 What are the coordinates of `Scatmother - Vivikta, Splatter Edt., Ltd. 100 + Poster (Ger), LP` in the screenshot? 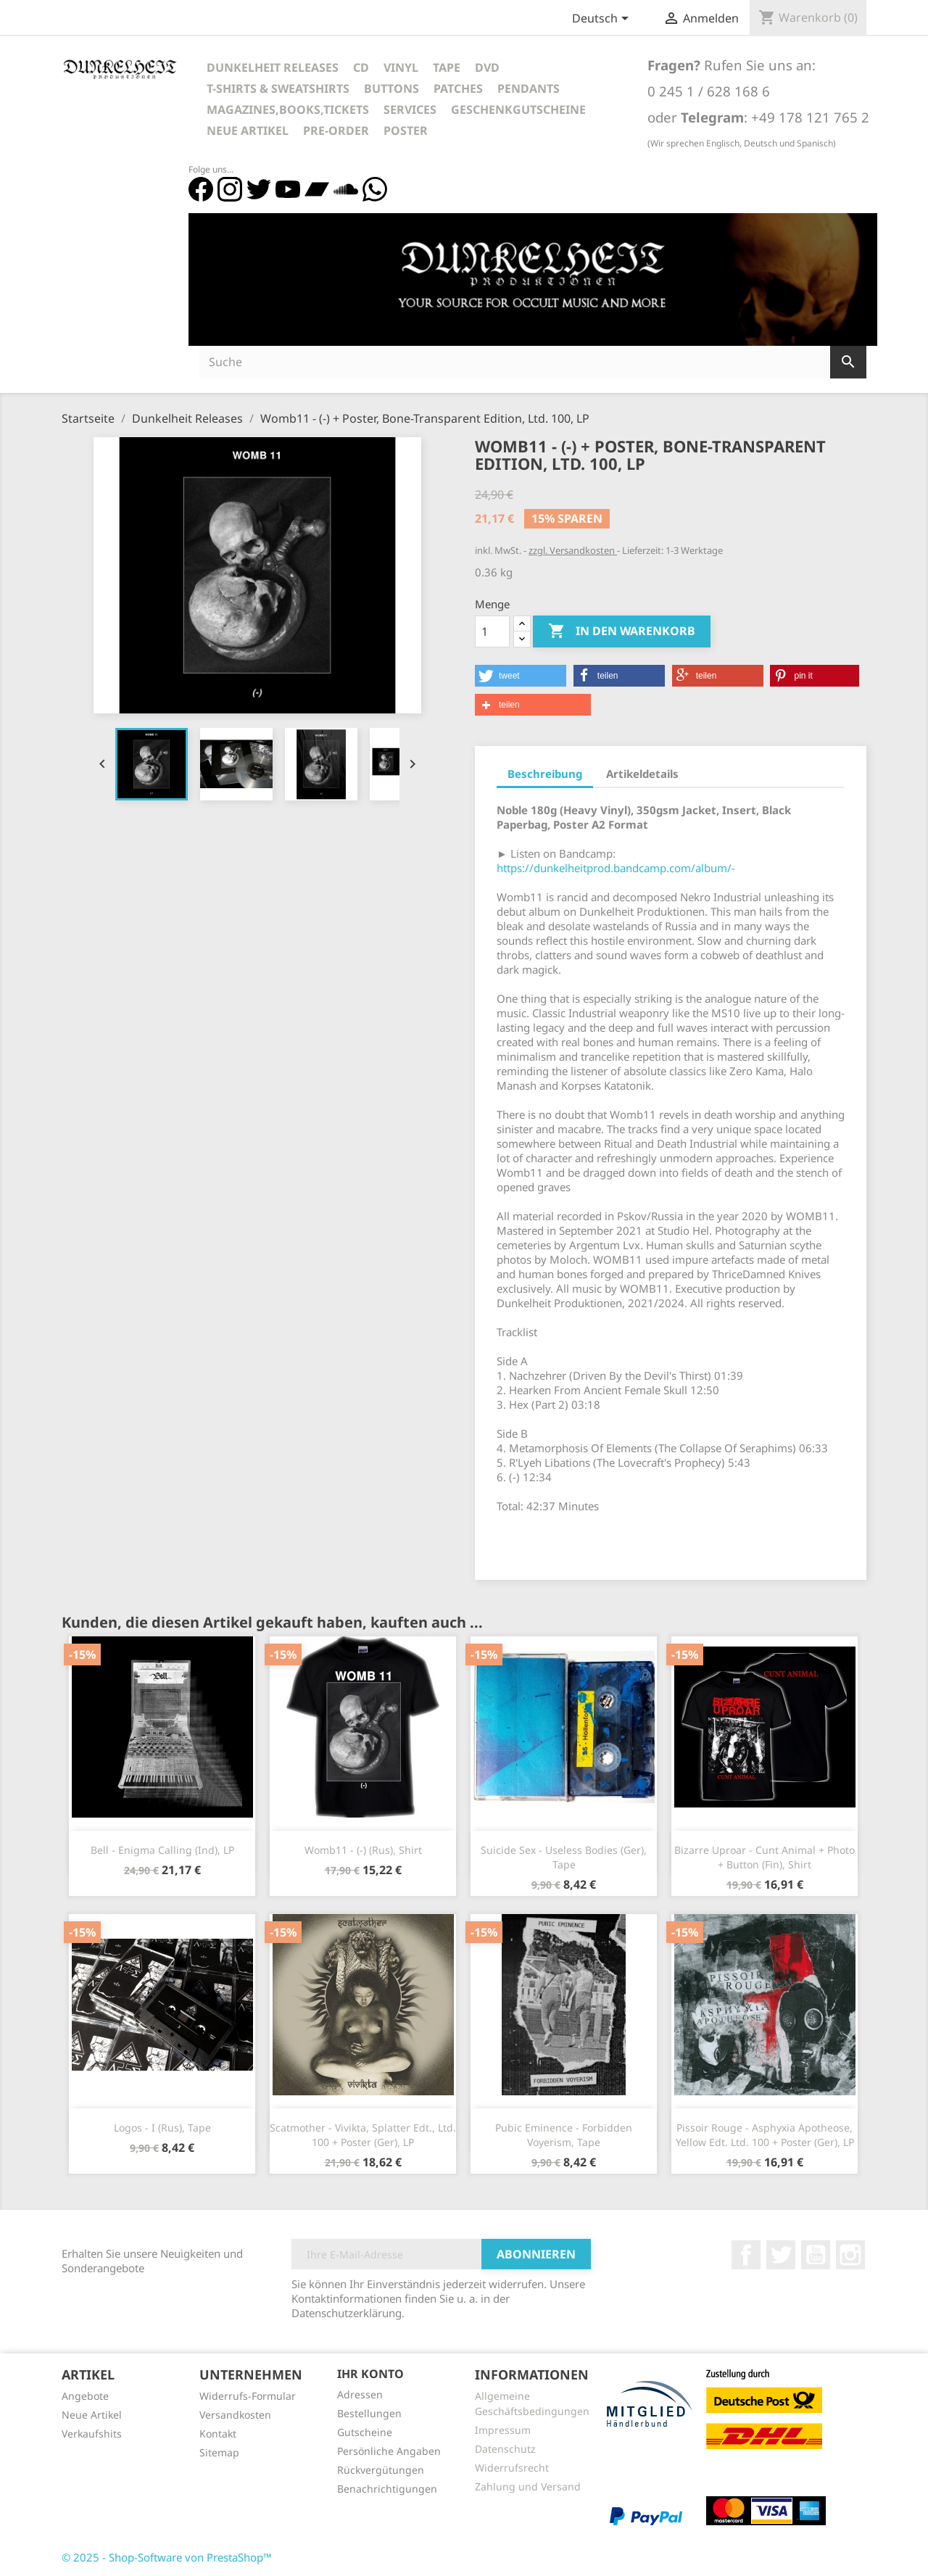 It's located at (363, 2135).